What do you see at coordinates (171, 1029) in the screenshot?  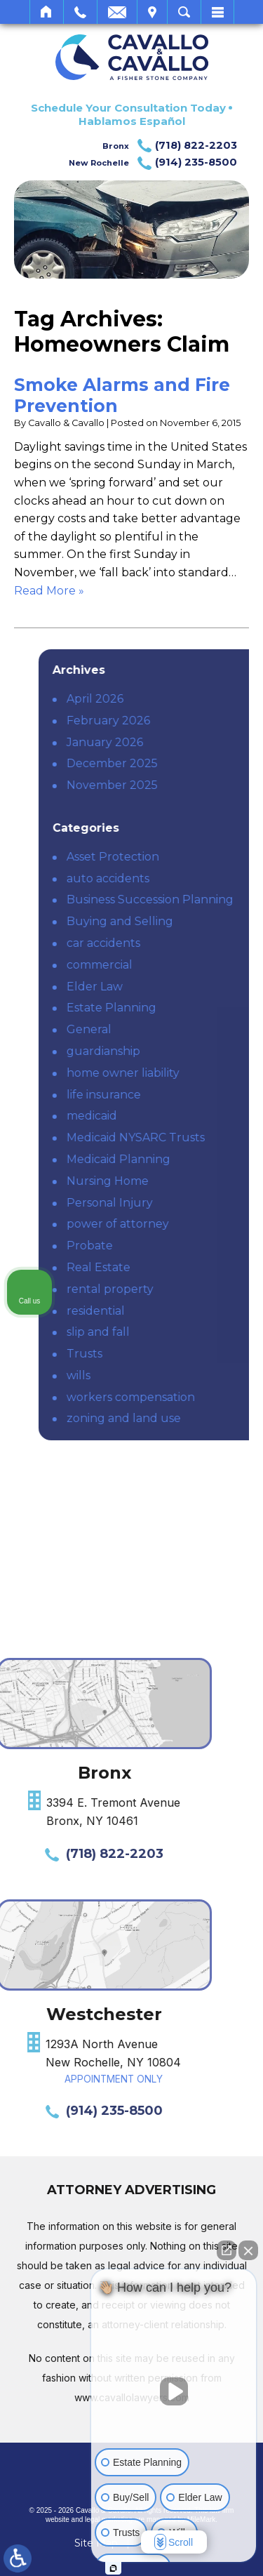 I see `General` at bounding box center [171, 1029].